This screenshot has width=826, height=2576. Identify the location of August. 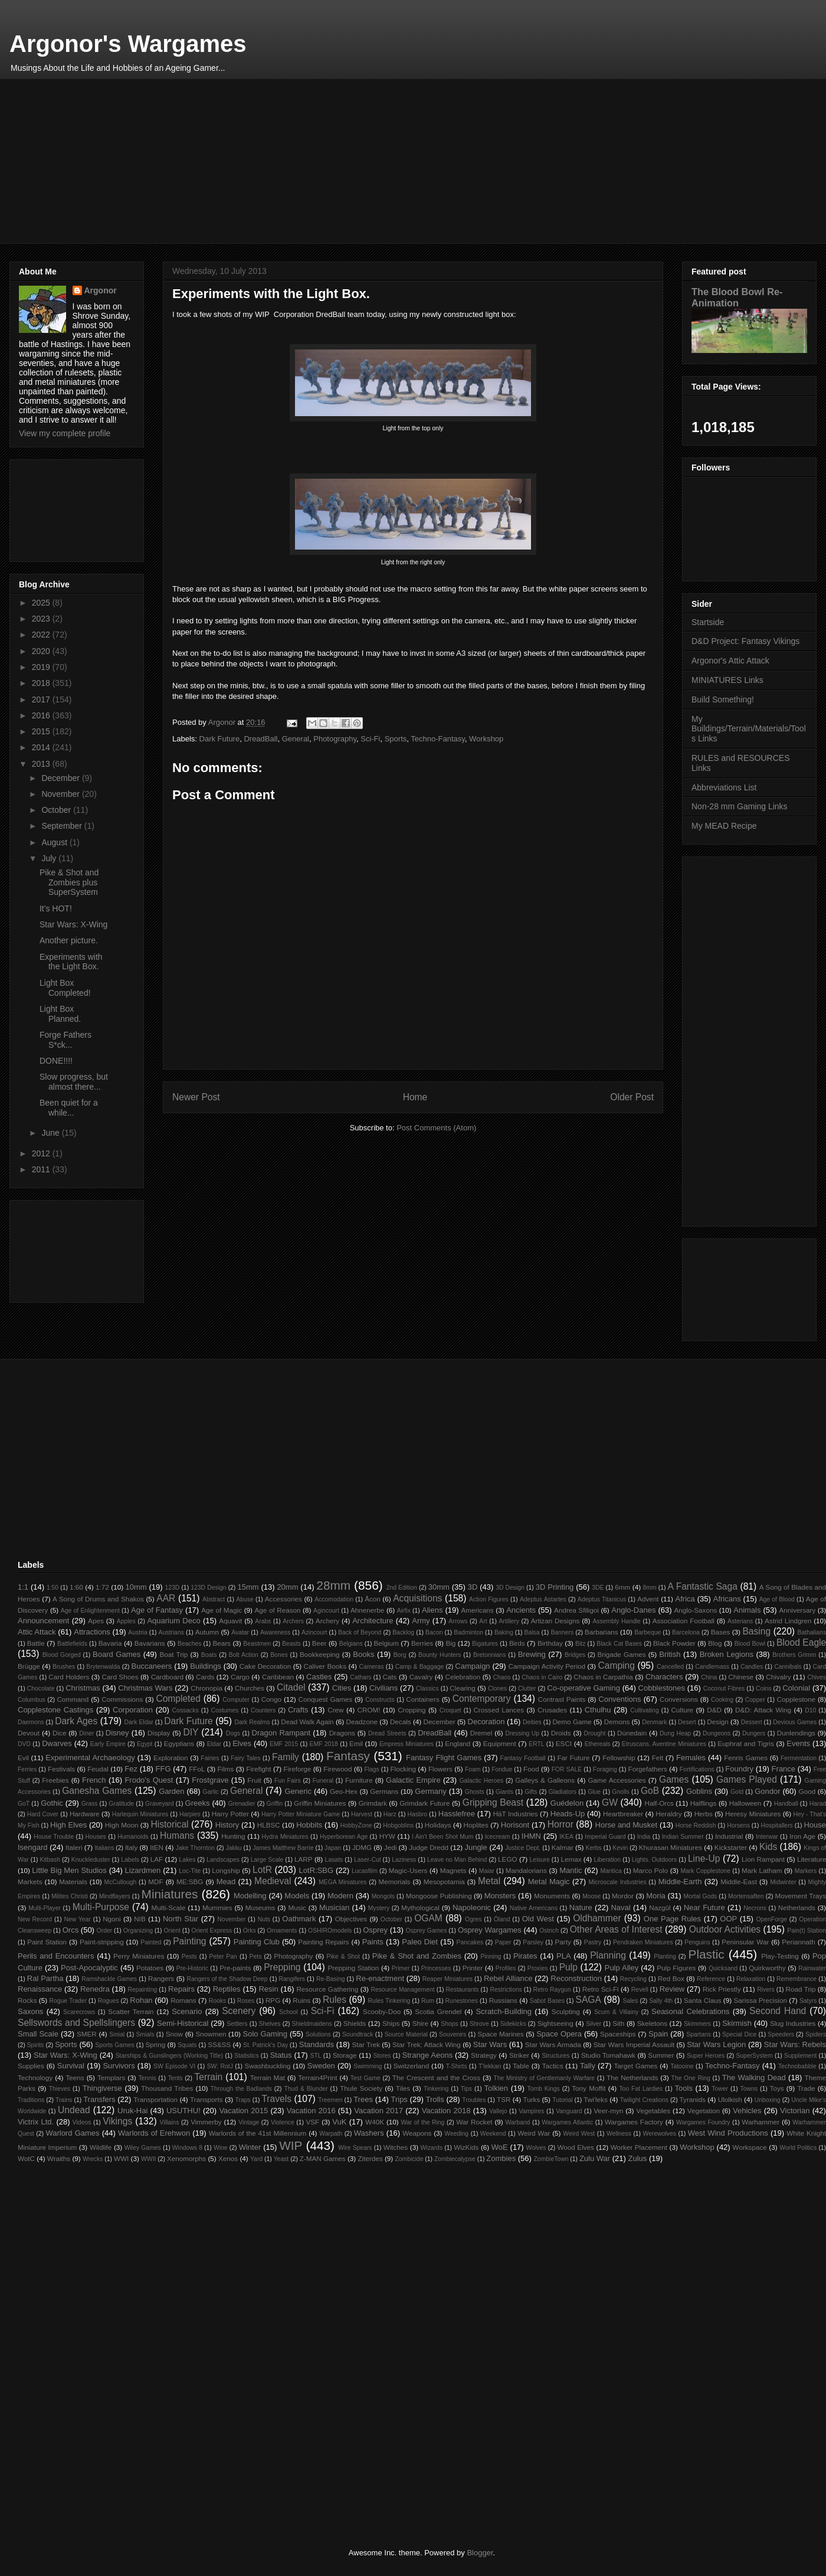
(55, 842).